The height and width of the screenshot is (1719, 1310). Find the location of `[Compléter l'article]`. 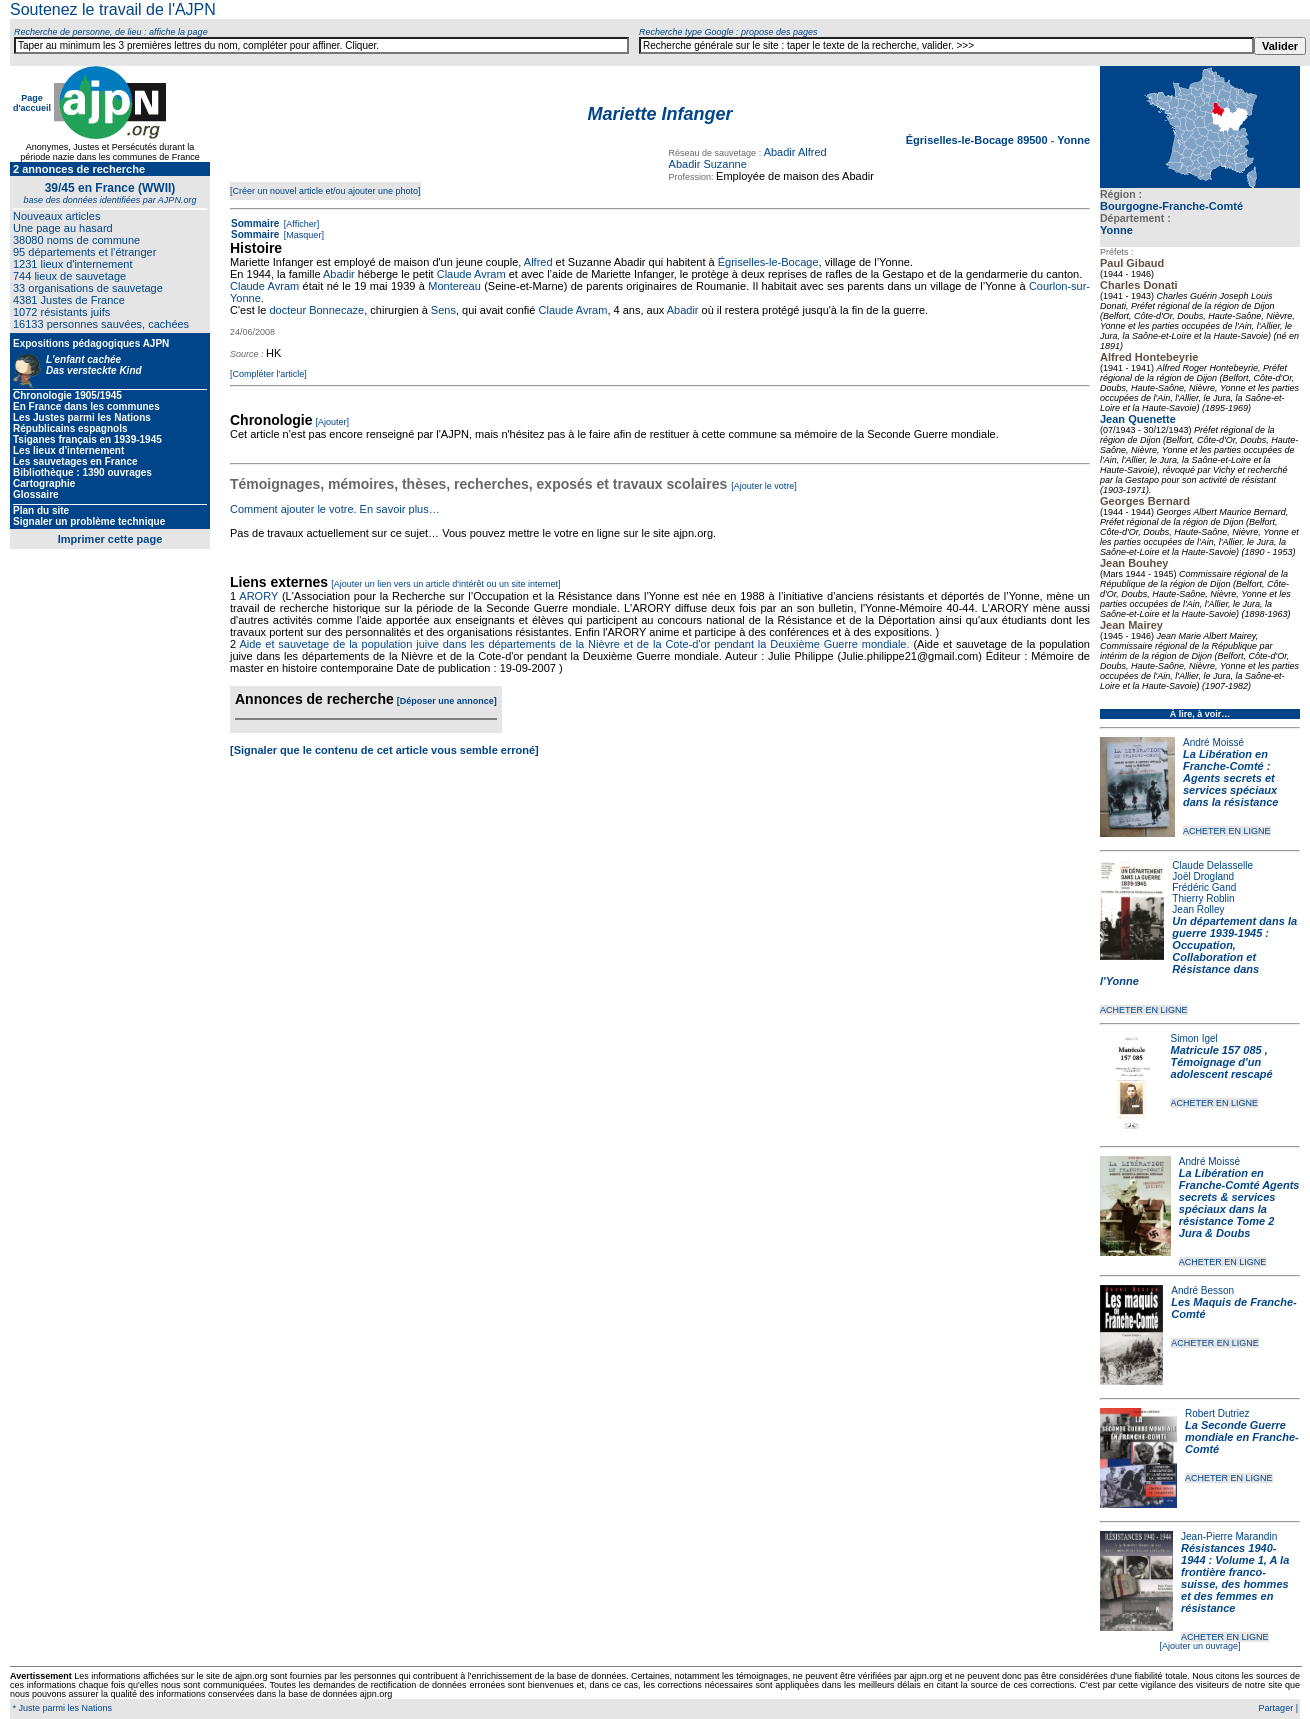

[Compléter l'article] is located at coordinates (268, 374).